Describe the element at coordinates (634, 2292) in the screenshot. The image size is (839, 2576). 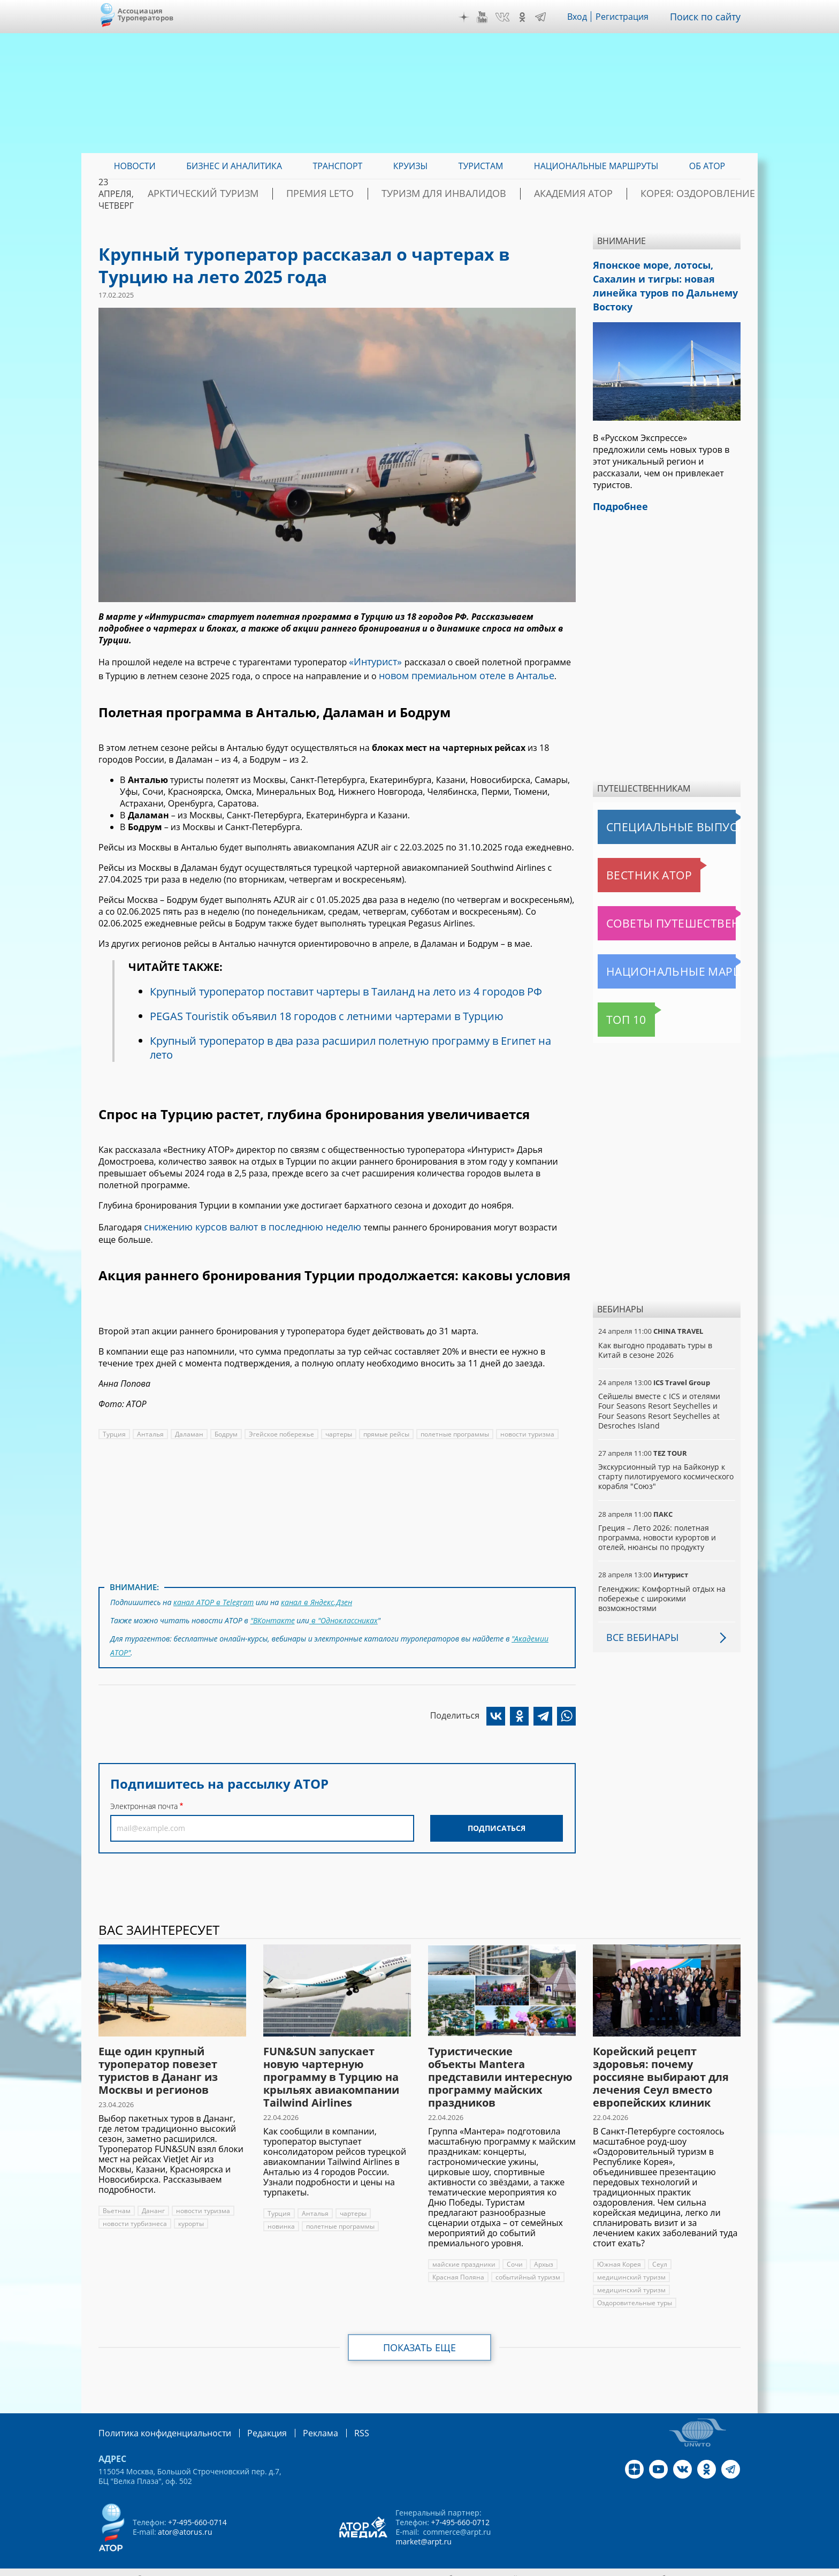
I see `Оздоровительные туры` at that location.